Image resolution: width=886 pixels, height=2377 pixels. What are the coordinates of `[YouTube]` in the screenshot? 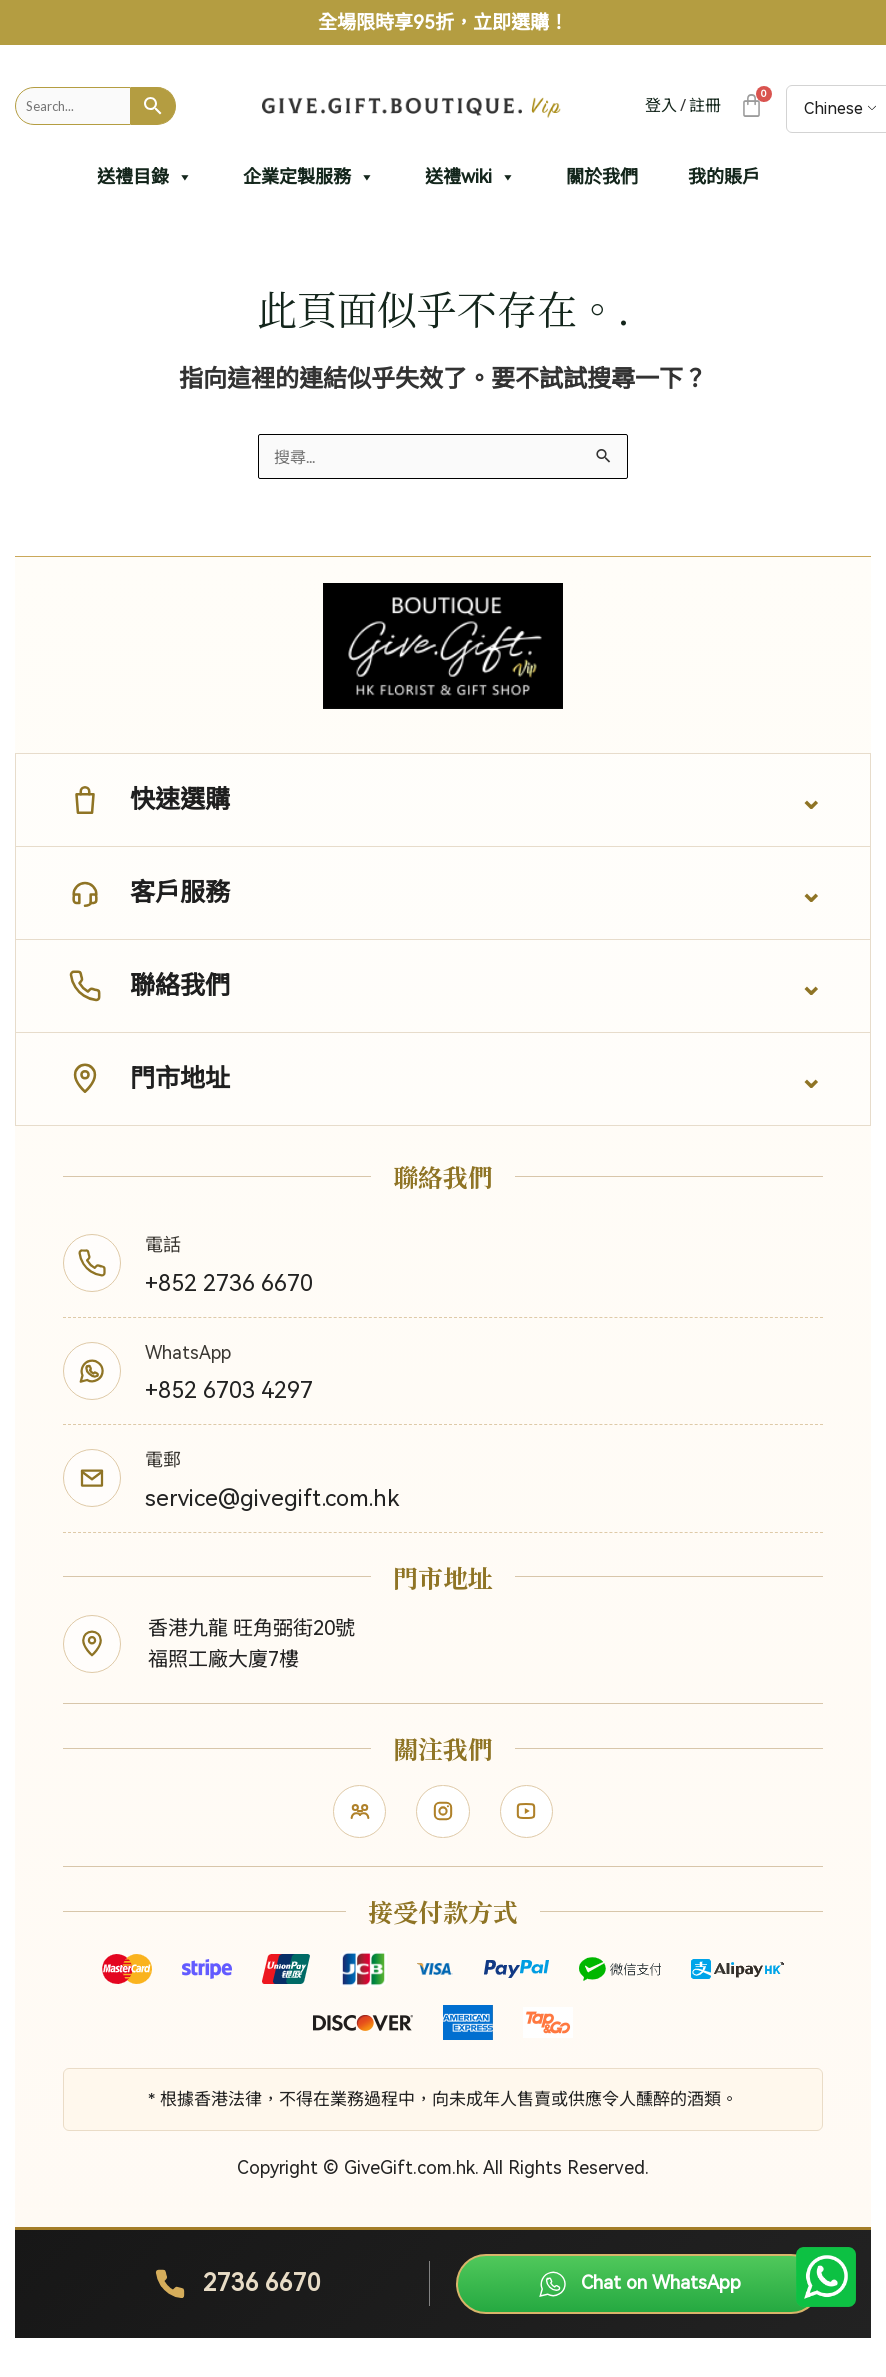 It's located at (529, 1819).